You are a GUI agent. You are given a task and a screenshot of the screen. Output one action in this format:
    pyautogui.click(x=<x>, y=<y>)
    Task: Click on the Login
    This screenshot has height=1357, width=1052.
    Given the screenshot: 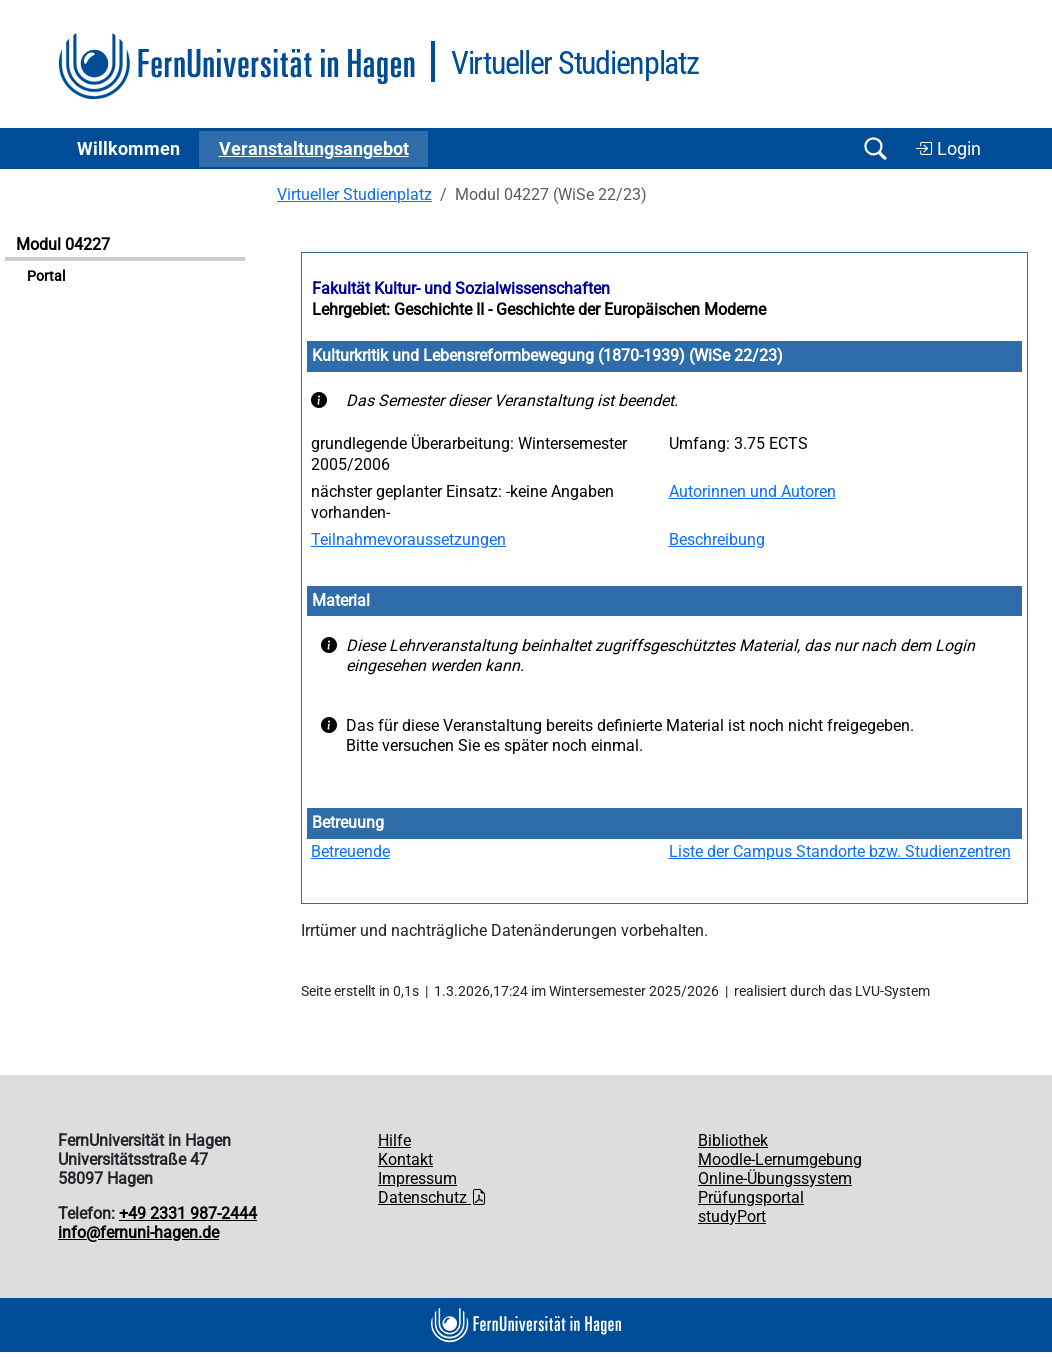 What is the action you would take?
    pyautogui.click(x=948, y=149)
    